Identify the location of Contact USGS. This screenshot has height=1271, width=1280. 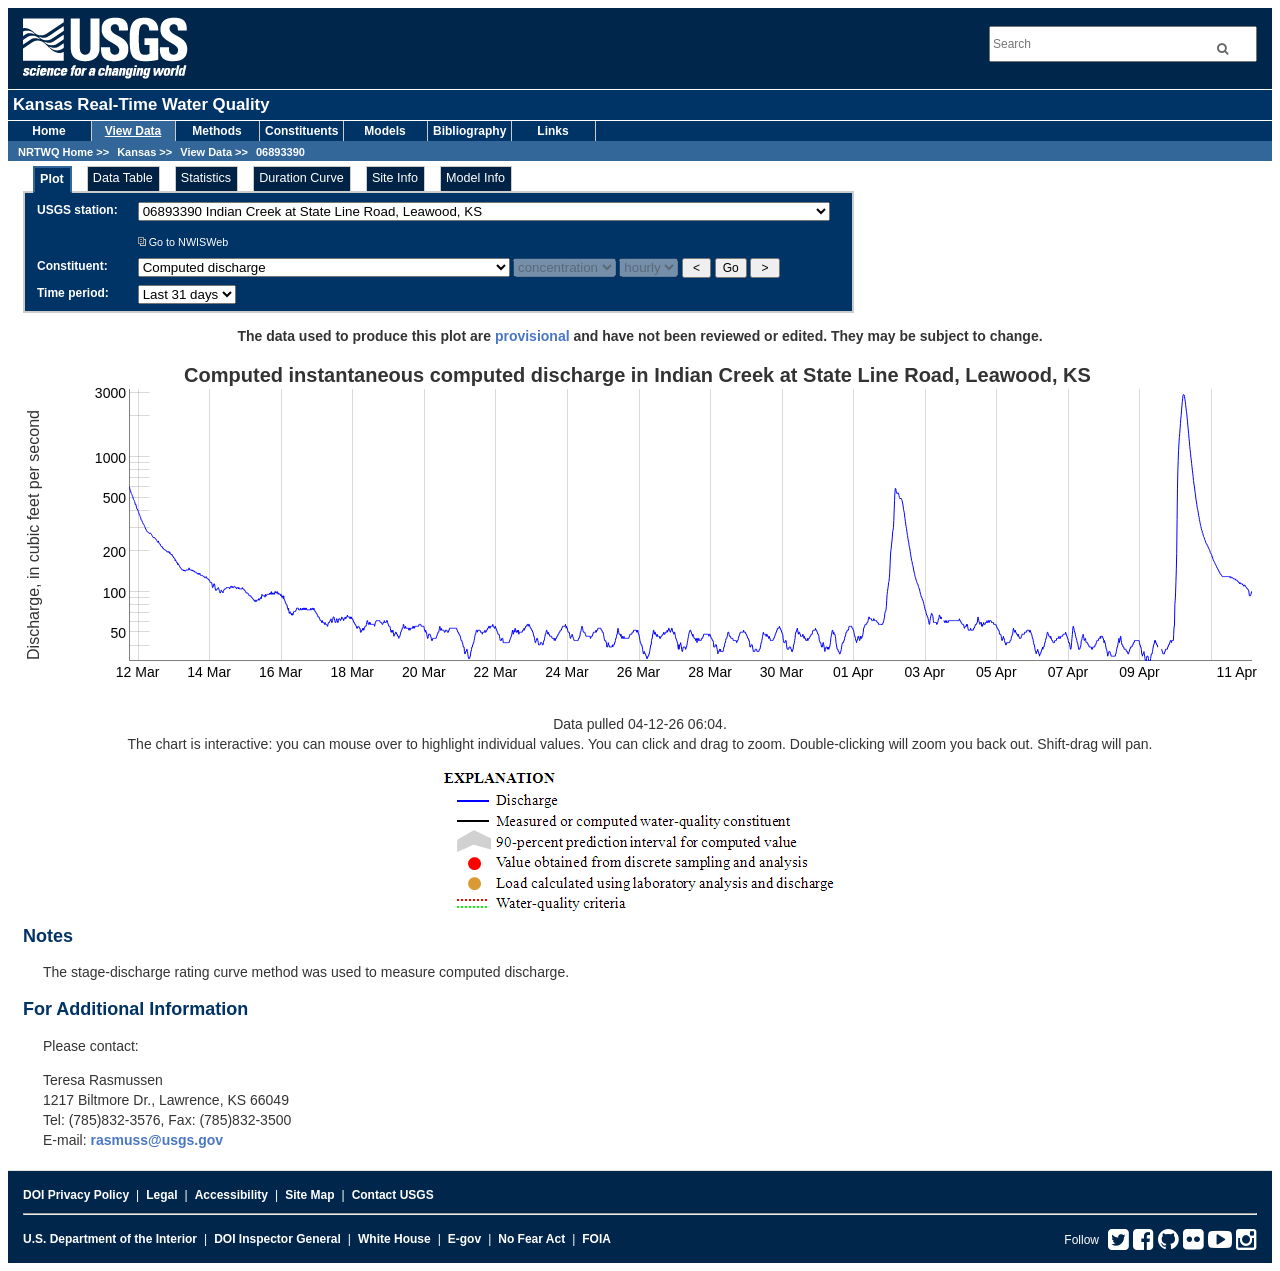
(393, 1195).